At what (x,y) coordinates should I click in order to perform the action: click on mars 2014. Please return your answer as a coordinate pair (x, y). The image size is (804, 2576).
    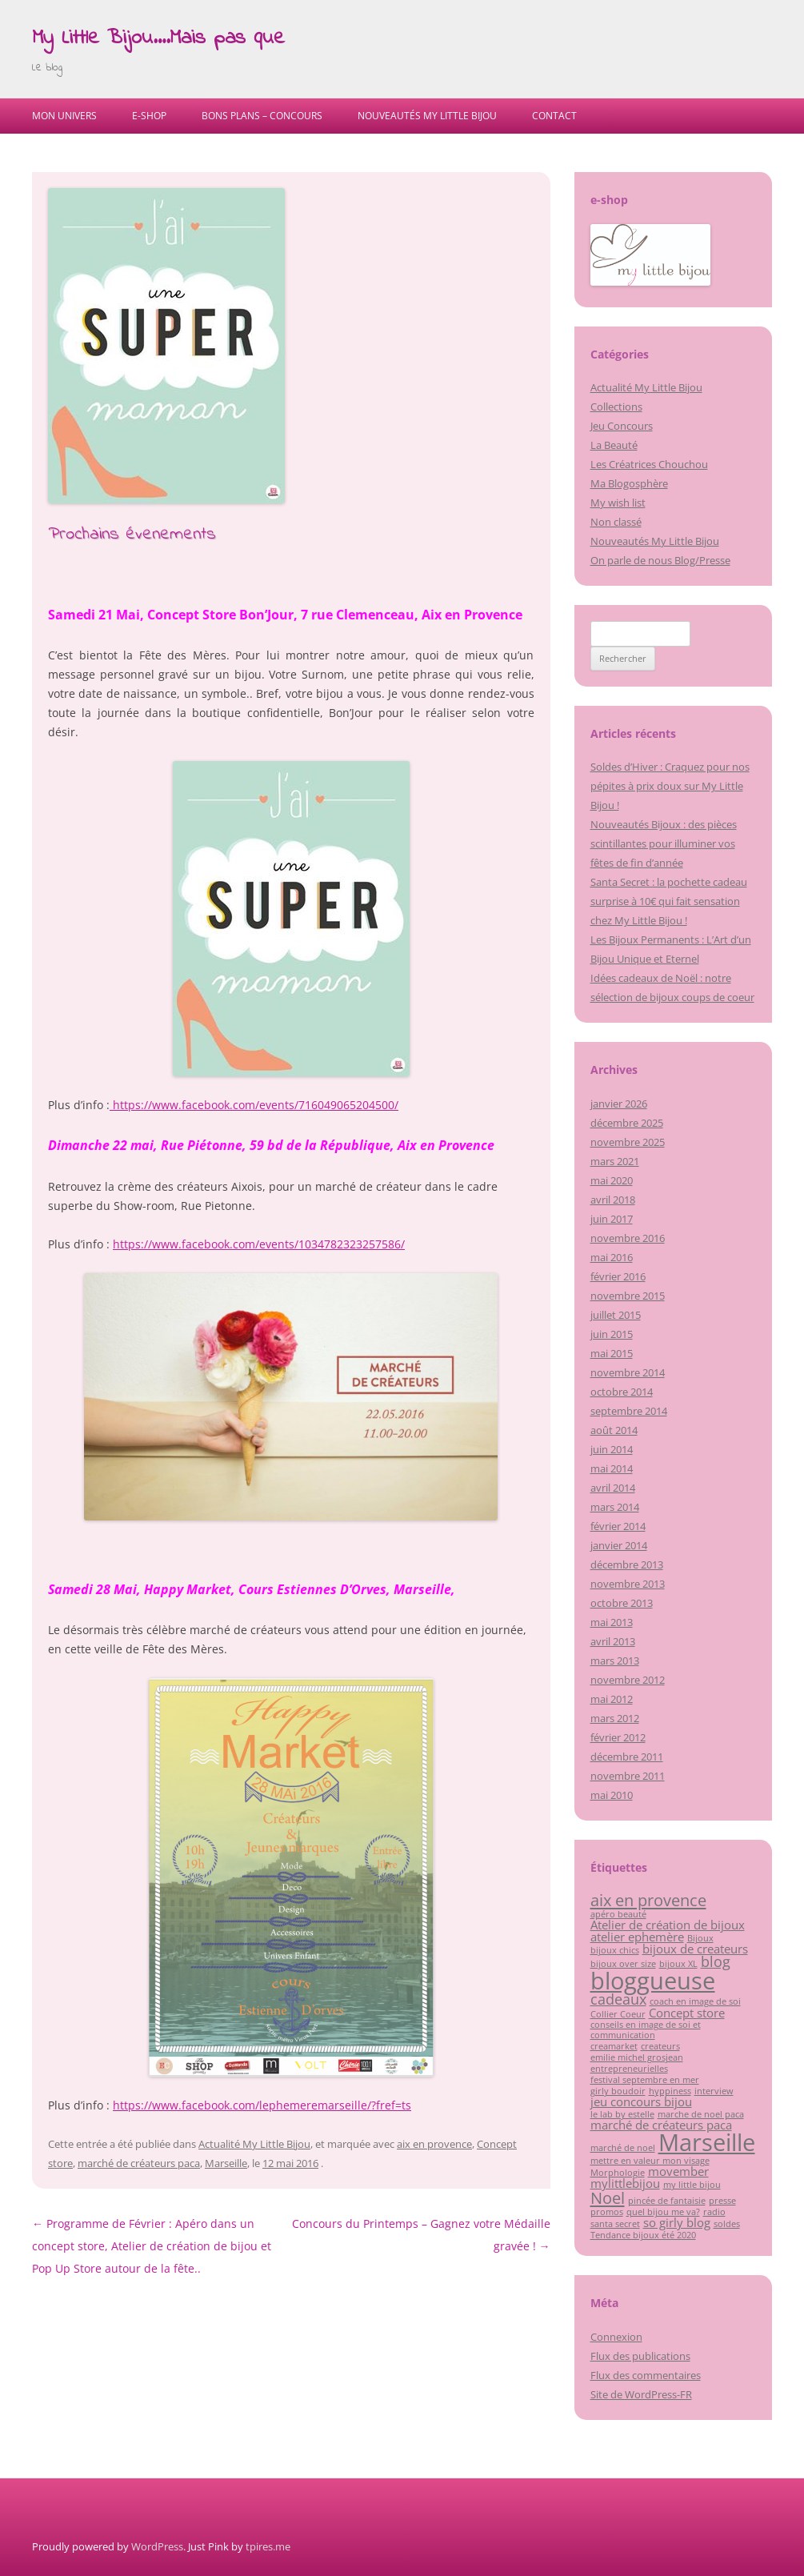
    Looking at the image, I should click on (614, 1507).